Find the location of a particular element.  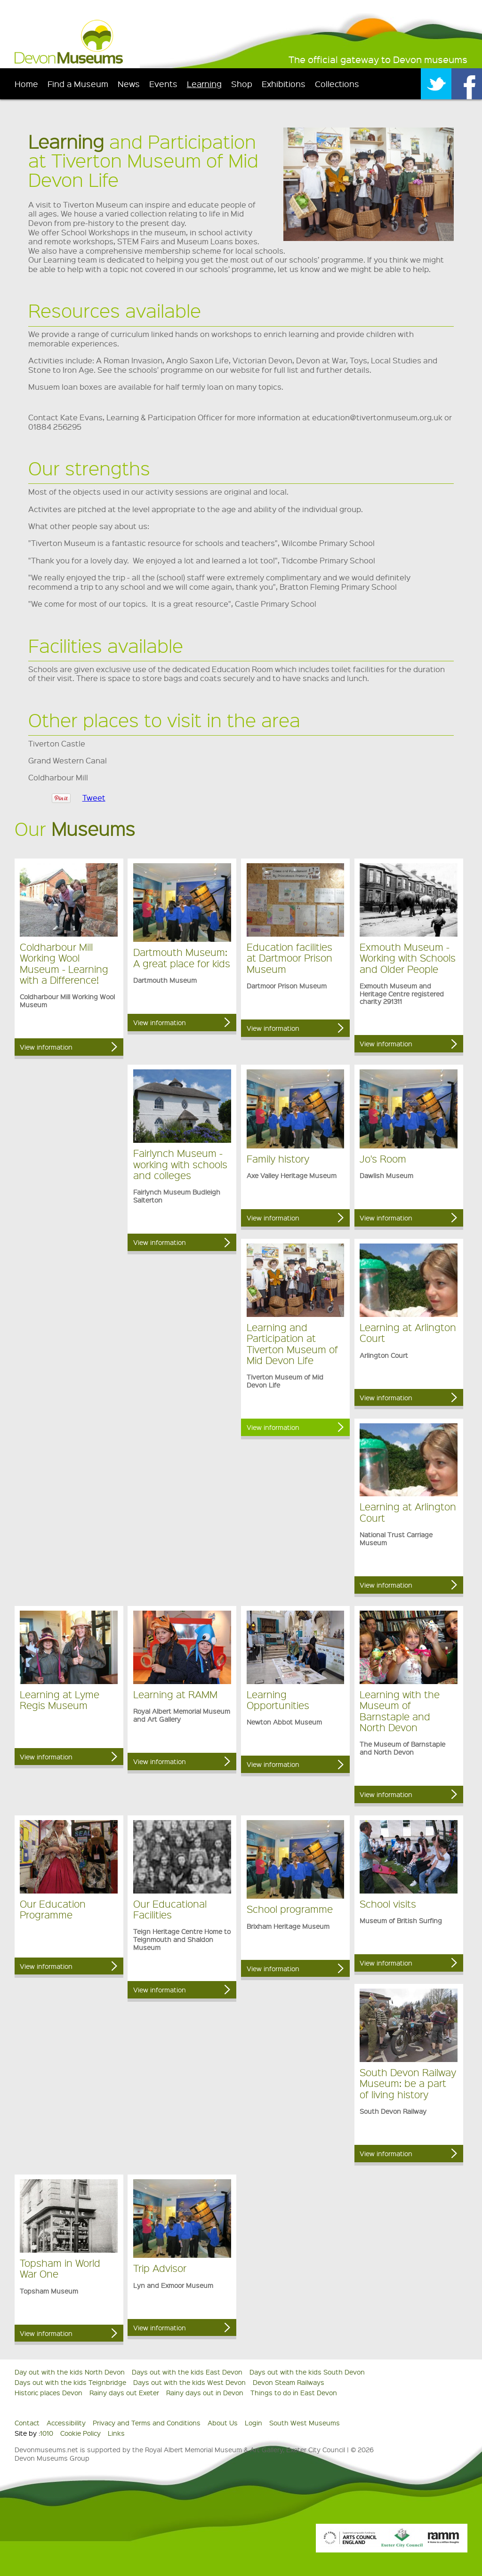

Tweet is located at coordinates (93, 797).